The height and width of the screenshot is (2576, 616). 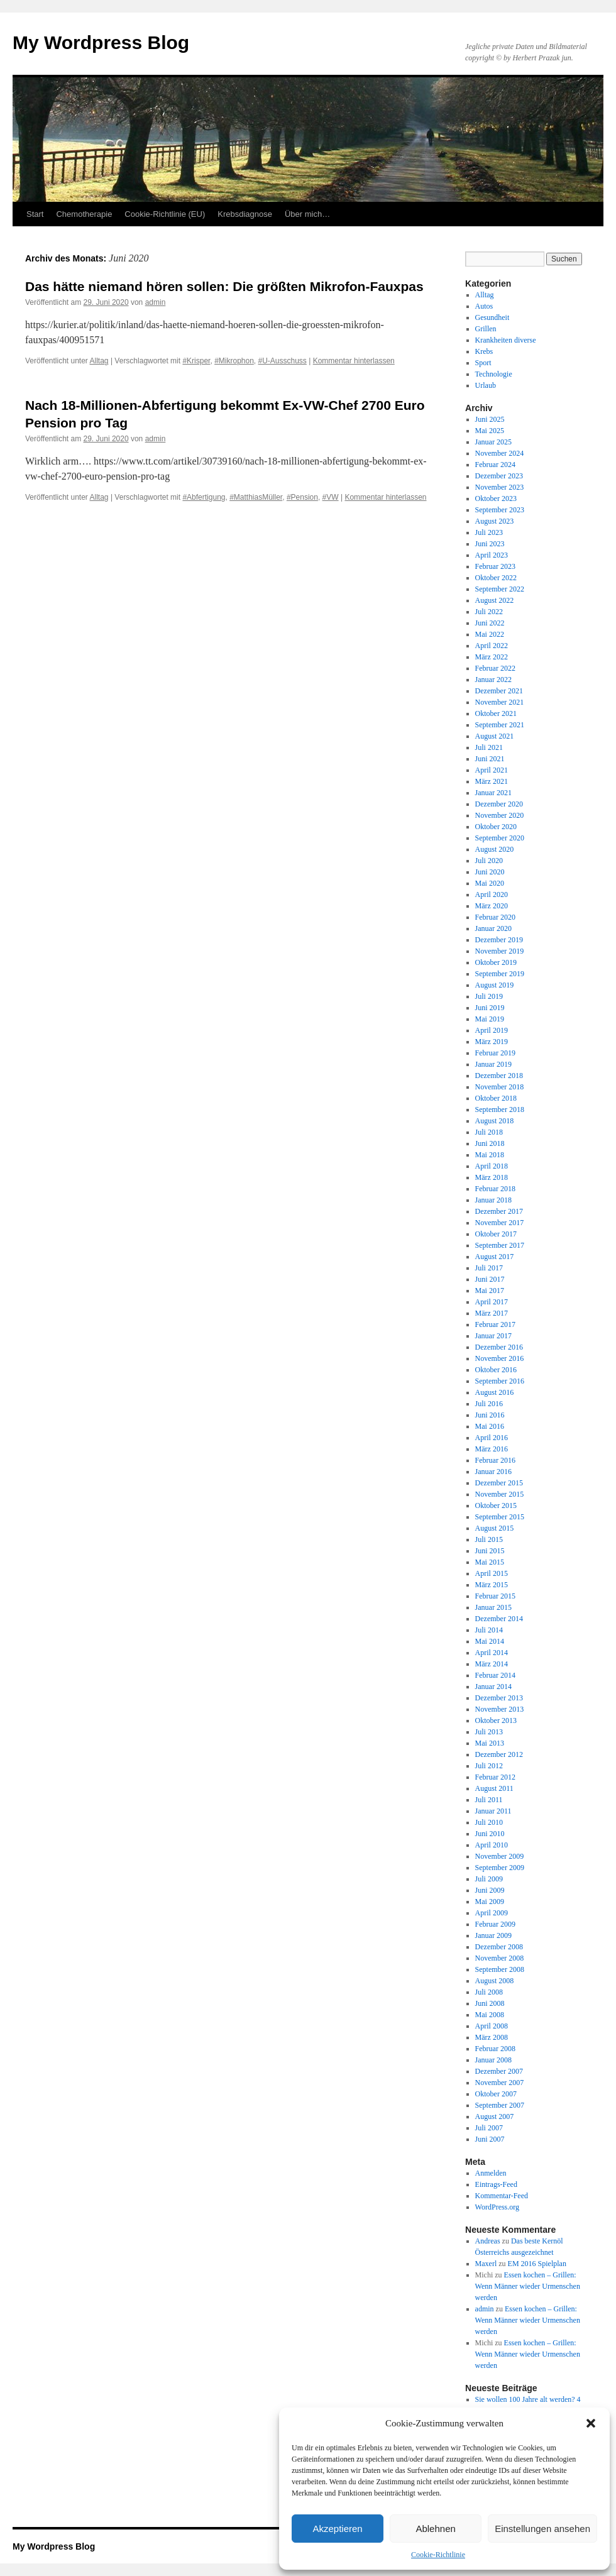 What do you see at coordinates (164, 214) in the screenshot?
I see `Cookie-Richtlinie (EU)` at bounding box center [164, 214].